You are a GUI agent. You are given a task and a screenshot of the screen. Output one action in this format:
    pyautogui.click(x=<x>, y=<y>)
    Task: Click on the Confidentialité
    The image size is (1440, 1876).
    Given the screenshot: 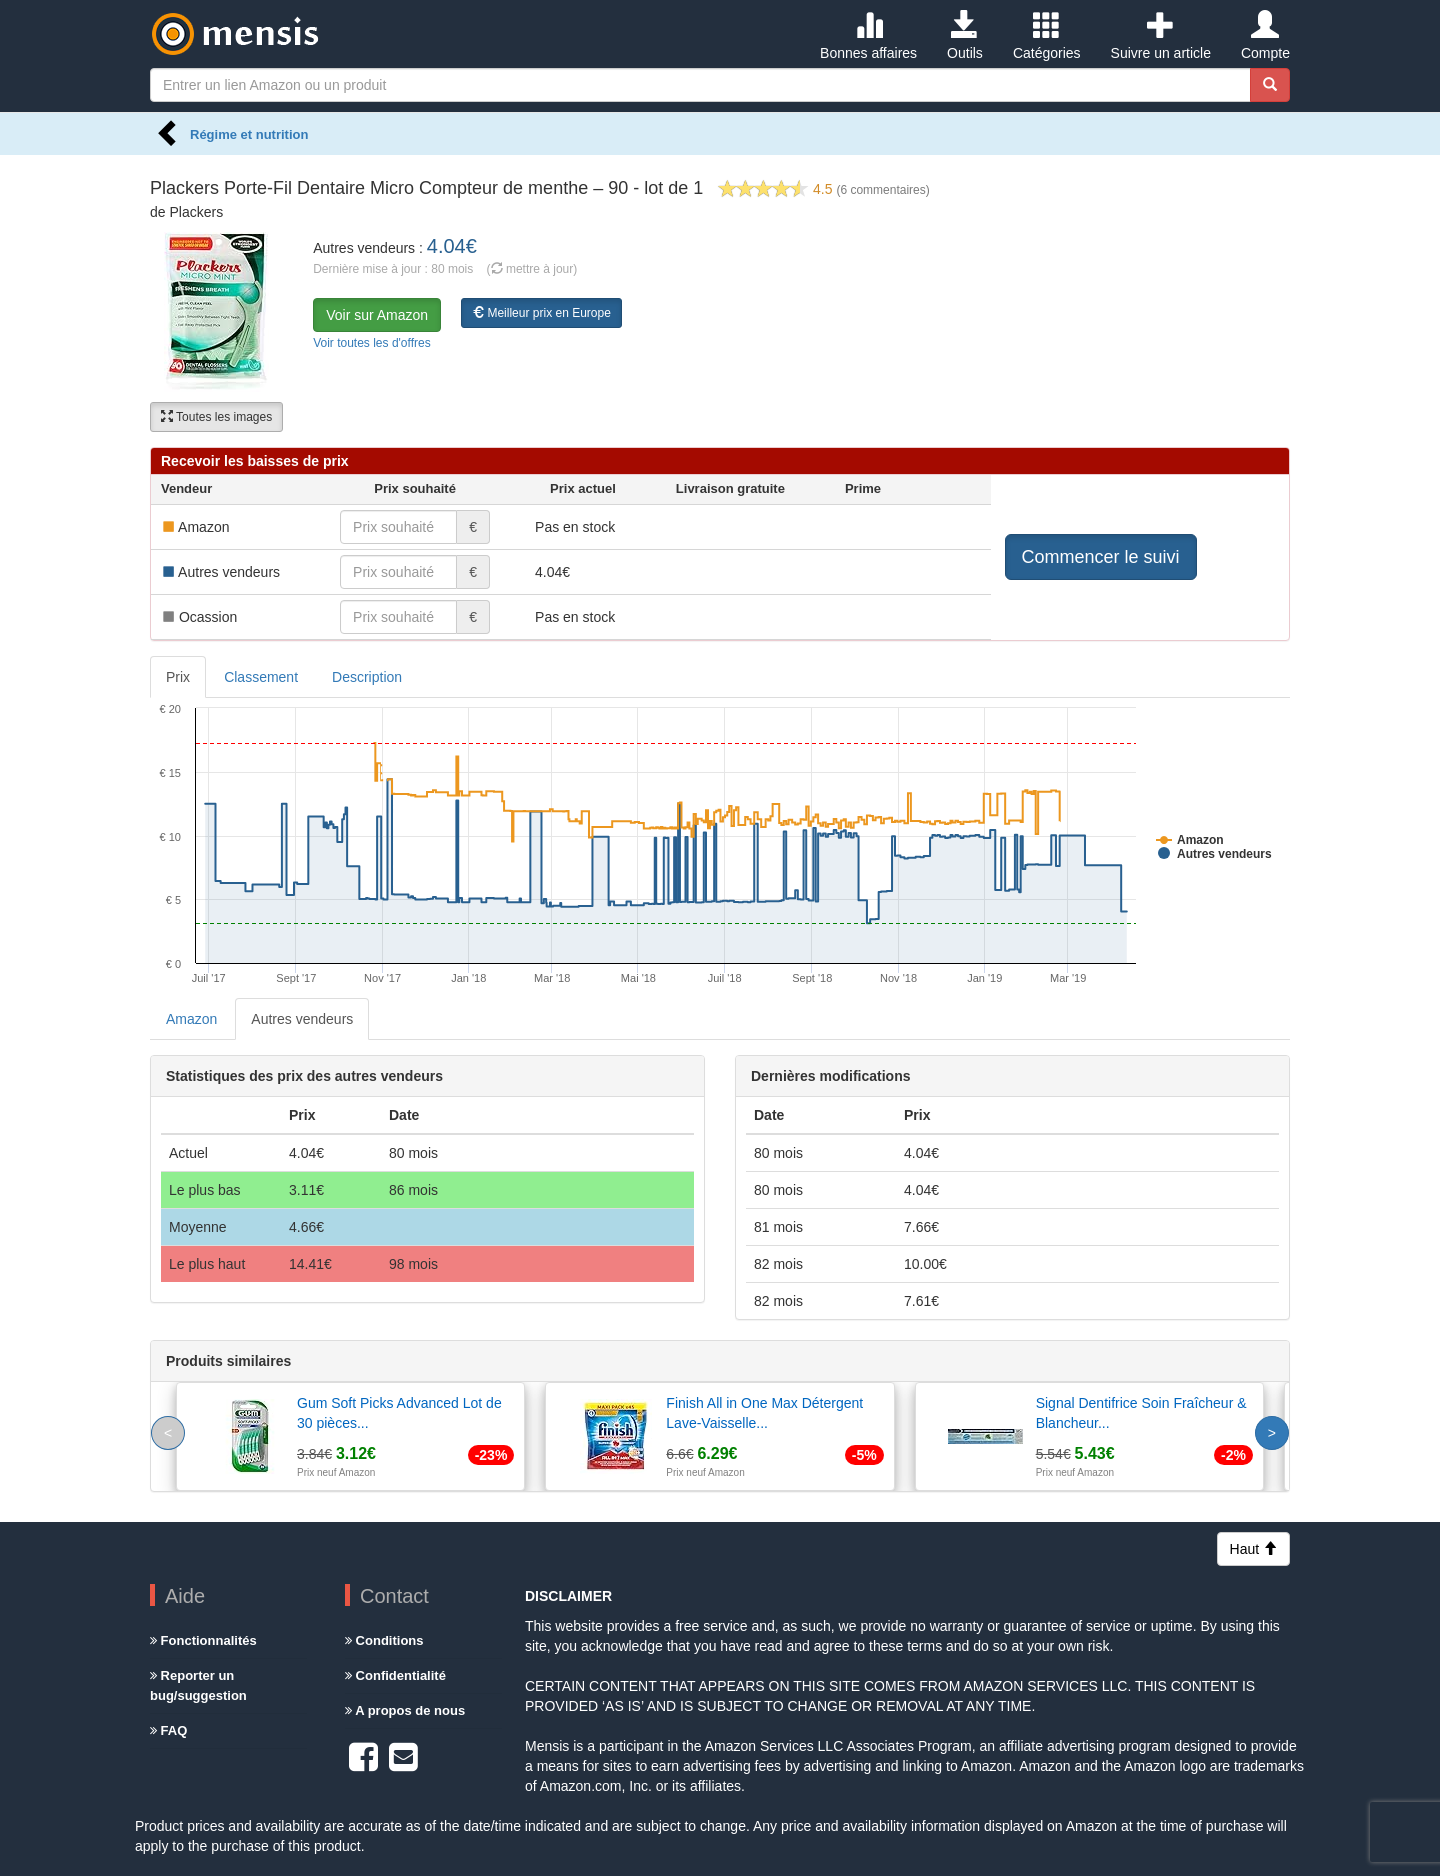 What is the action you would take?
    pyautogui.click(x=395, y=1675)
    